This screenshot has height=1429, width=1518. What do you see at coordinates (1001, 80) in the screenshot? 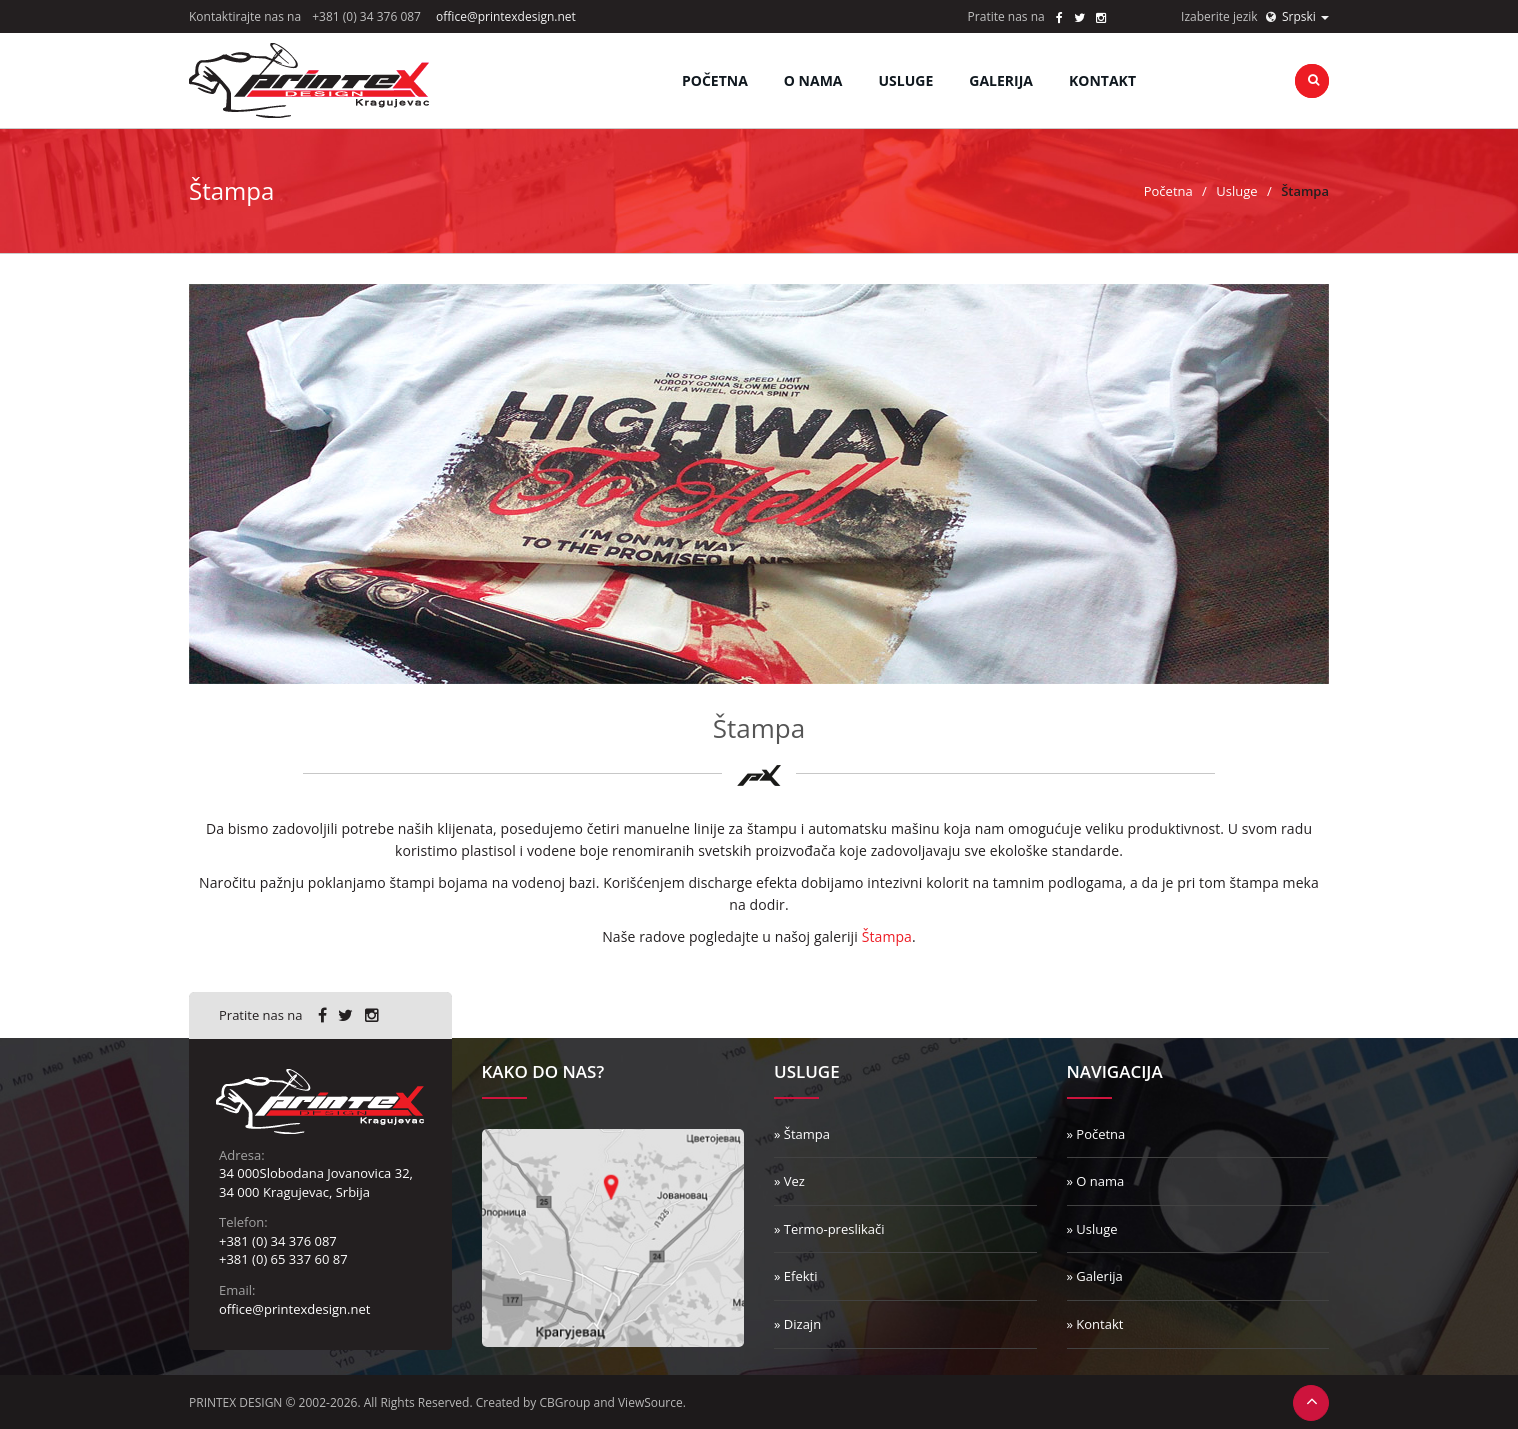
I see `Galerija` at bounding box center [1001, 80].